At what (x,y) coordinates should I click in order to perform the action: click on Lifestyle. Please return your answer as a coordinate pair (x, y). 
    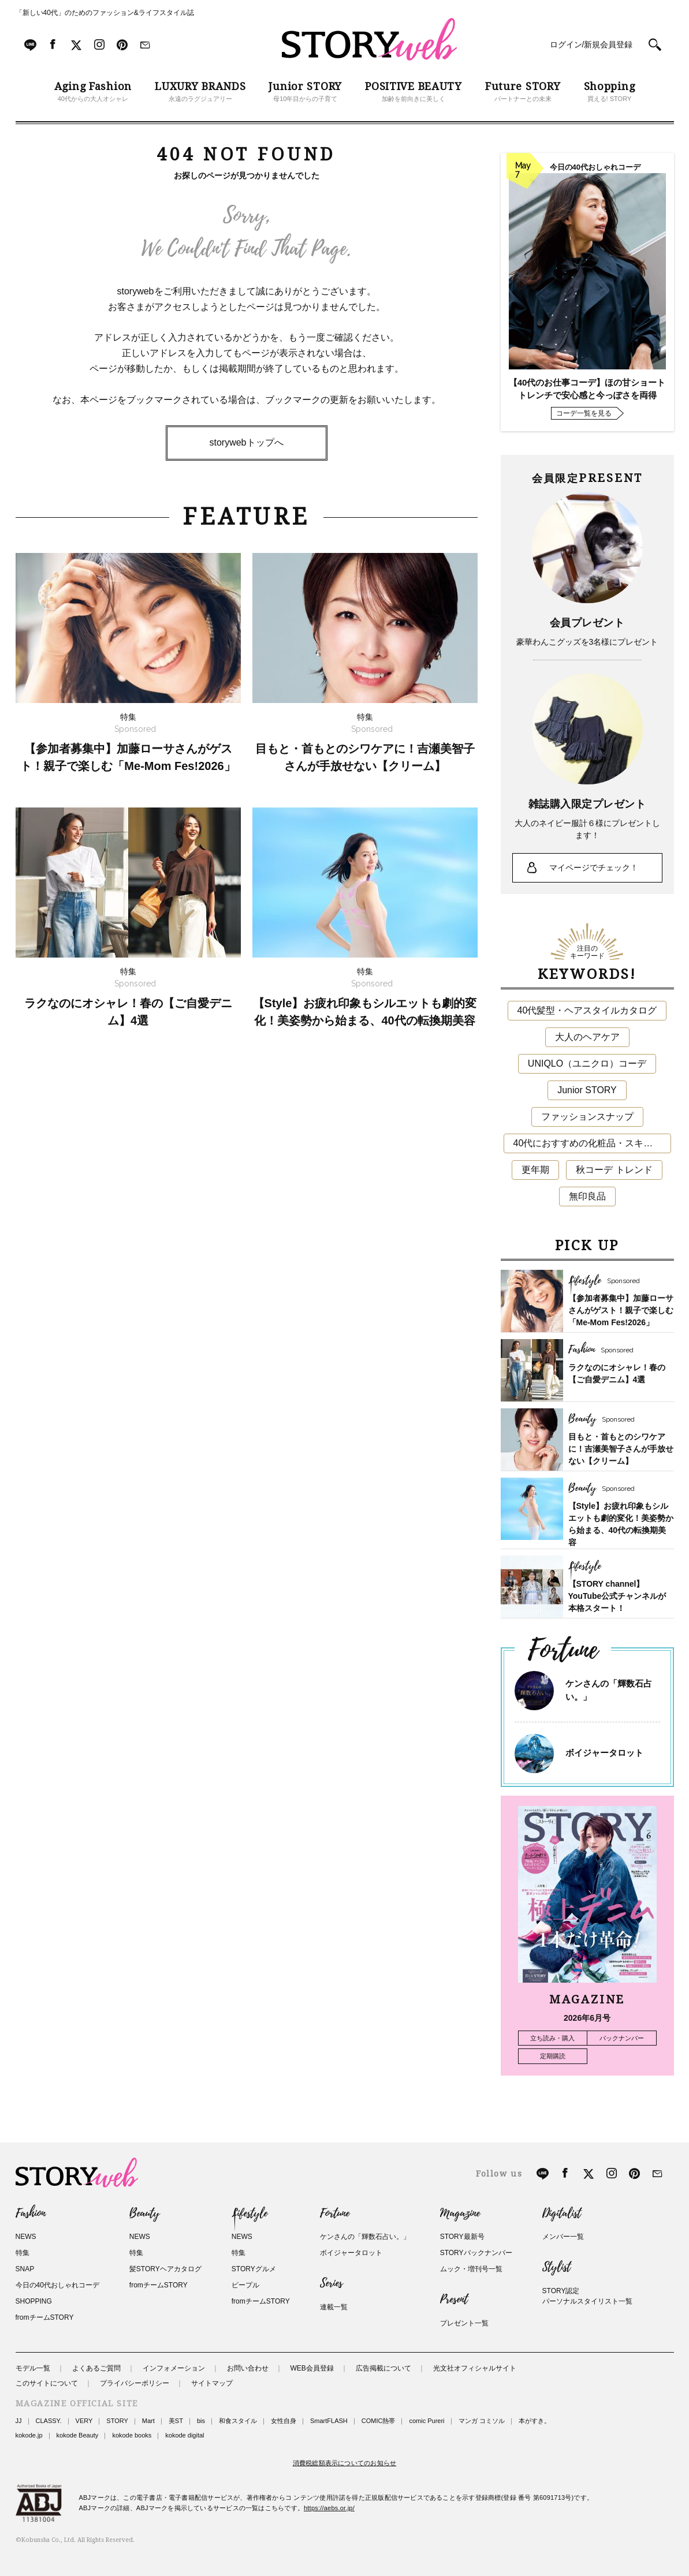
    Looking at the image, I should click on (249, 2213).